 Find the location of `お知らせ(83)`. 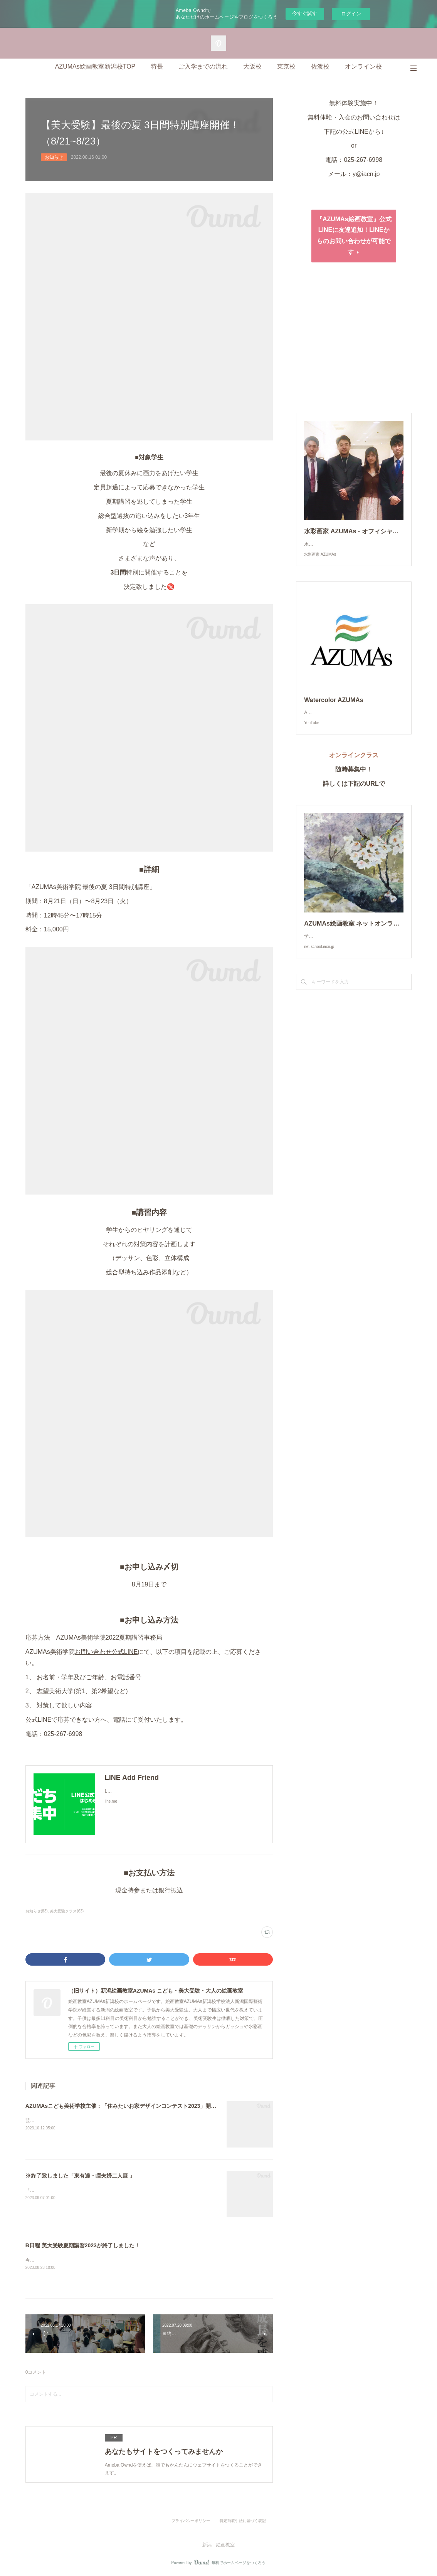

お知らせ(83) is located at coordinates (36, 1911).